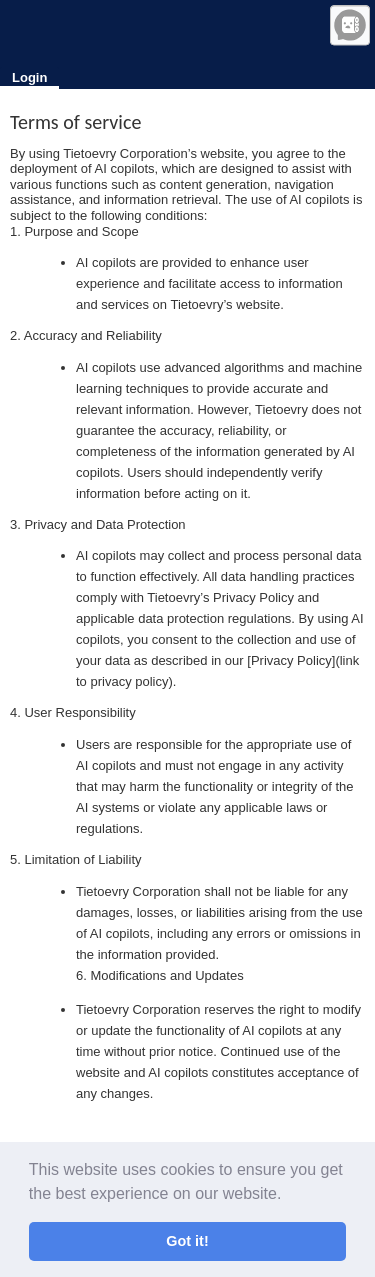 Image resolution: width=375 pixels, height=1277 pixels. What do you see at coordinates (29, 77) in the screenshot?
I see `Login` at bounding box center [29, 77].